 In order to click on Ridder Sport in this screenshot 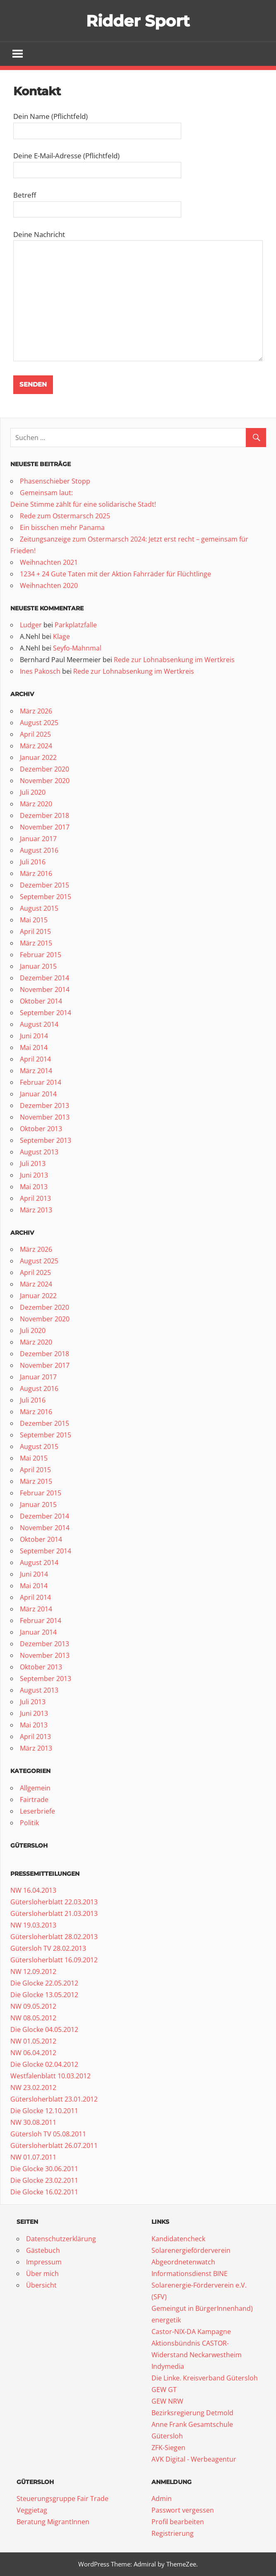, I will do `click(138, 20)`.